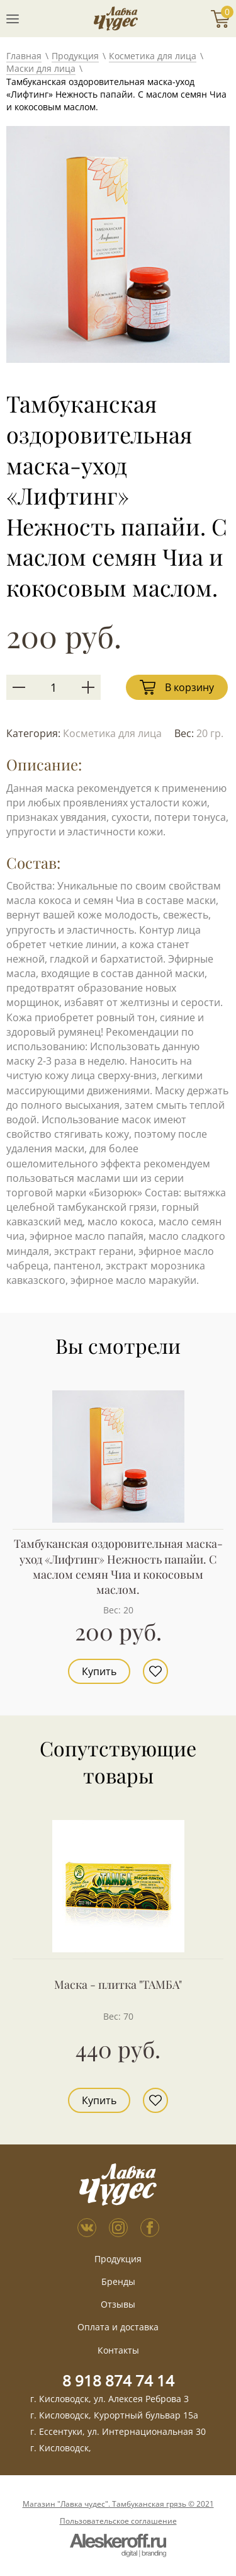 The width and height of the screenshot is (236, 2576). Describe the element at coordinates (118, 2521) in the screenshot. I see `Пользовательское соглашение` at that location.